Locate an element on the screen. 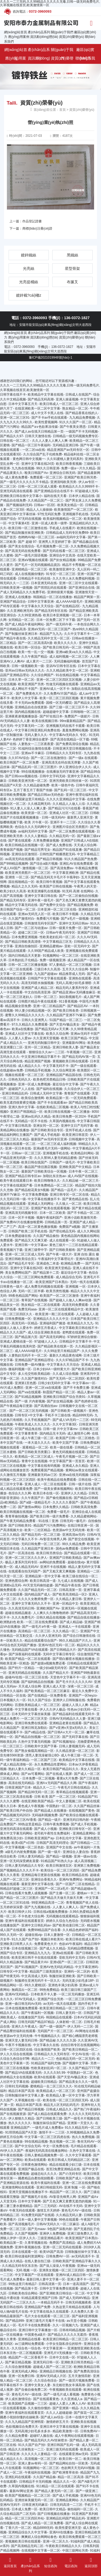 This screenshot has height=2576, width=101. 日本无码中文字幕丝袜美腿 is located at coordinates (31, 1714).